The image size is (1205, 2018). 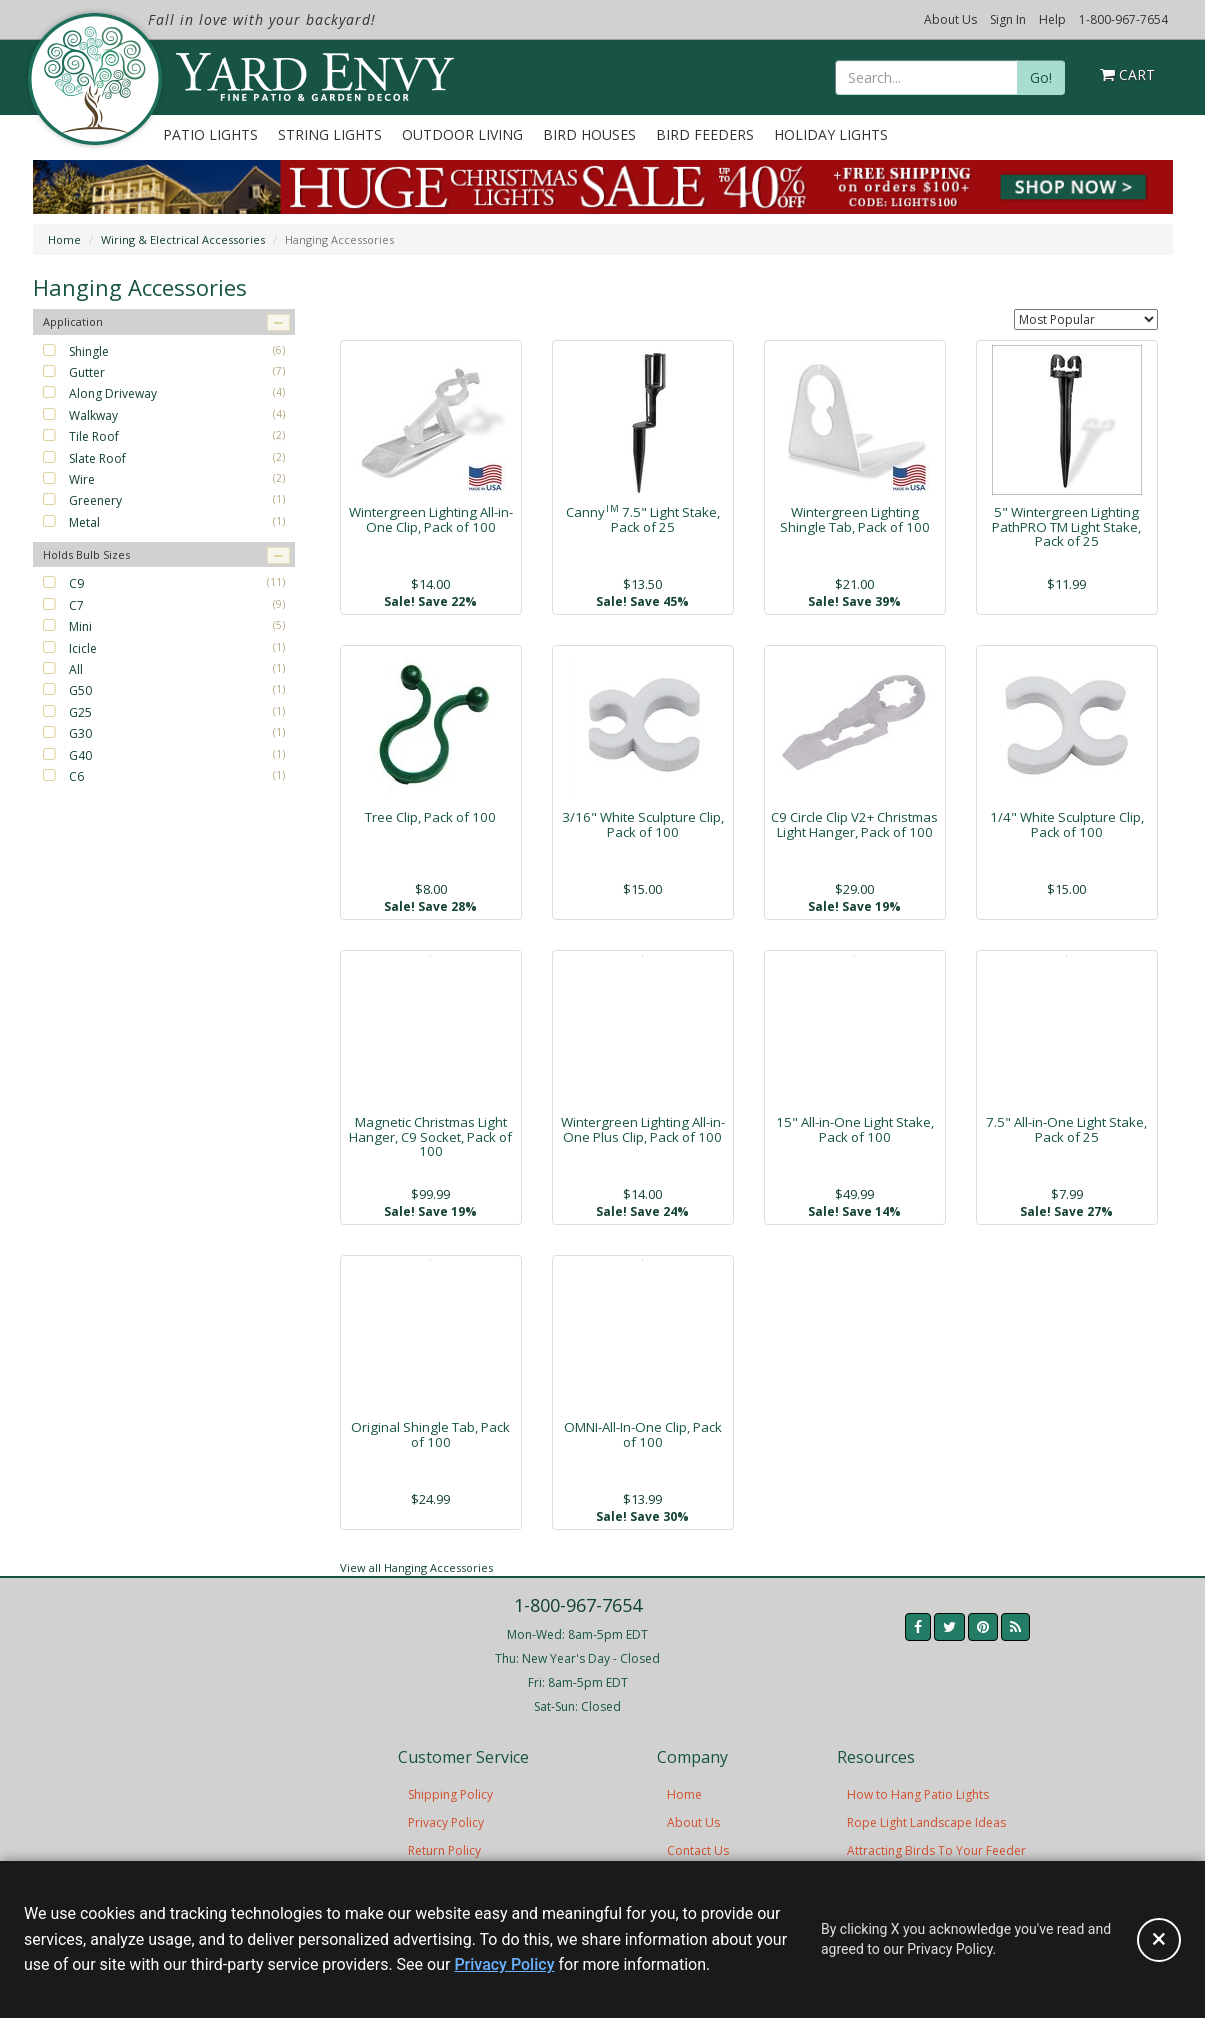 What do you see at coordinates (705, 134) in the screenshot?
I see `Bird Feeders` at bounding box center [705, 134].